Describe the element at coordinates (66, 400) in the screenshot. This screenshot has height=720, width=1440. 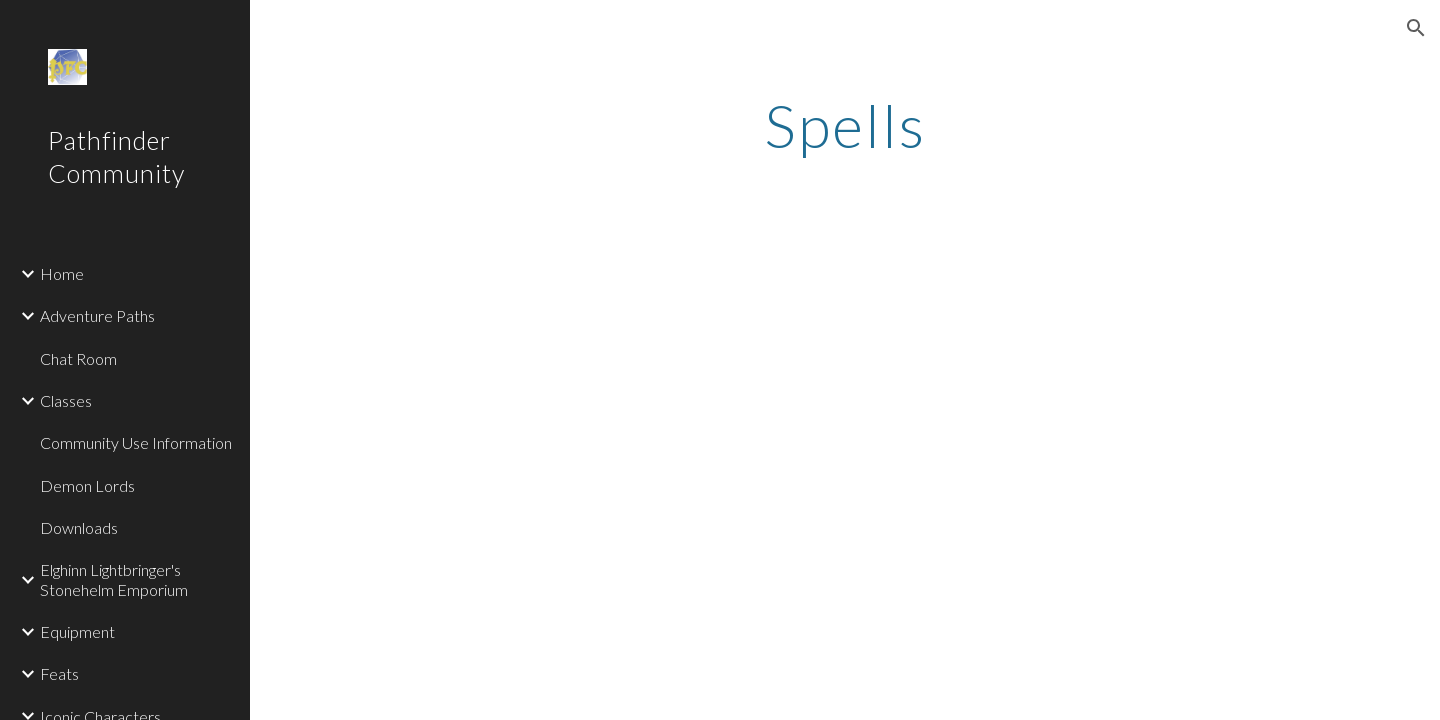
I see `Classes [link]` at that location.